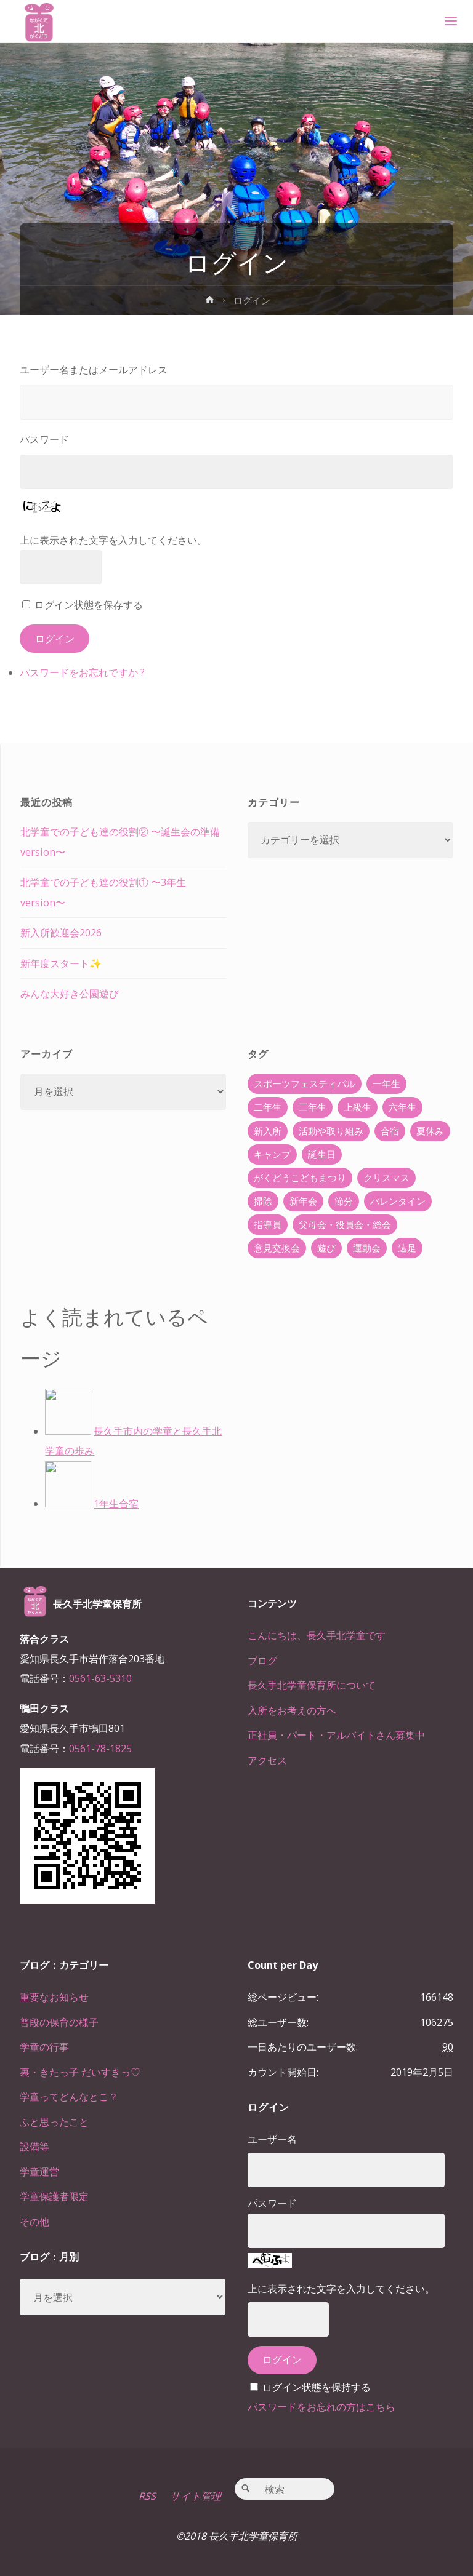  What do you see at coordinates (262, 1660) in the screenshot?
I see `ブログ` at bounding box center [262, 1660].